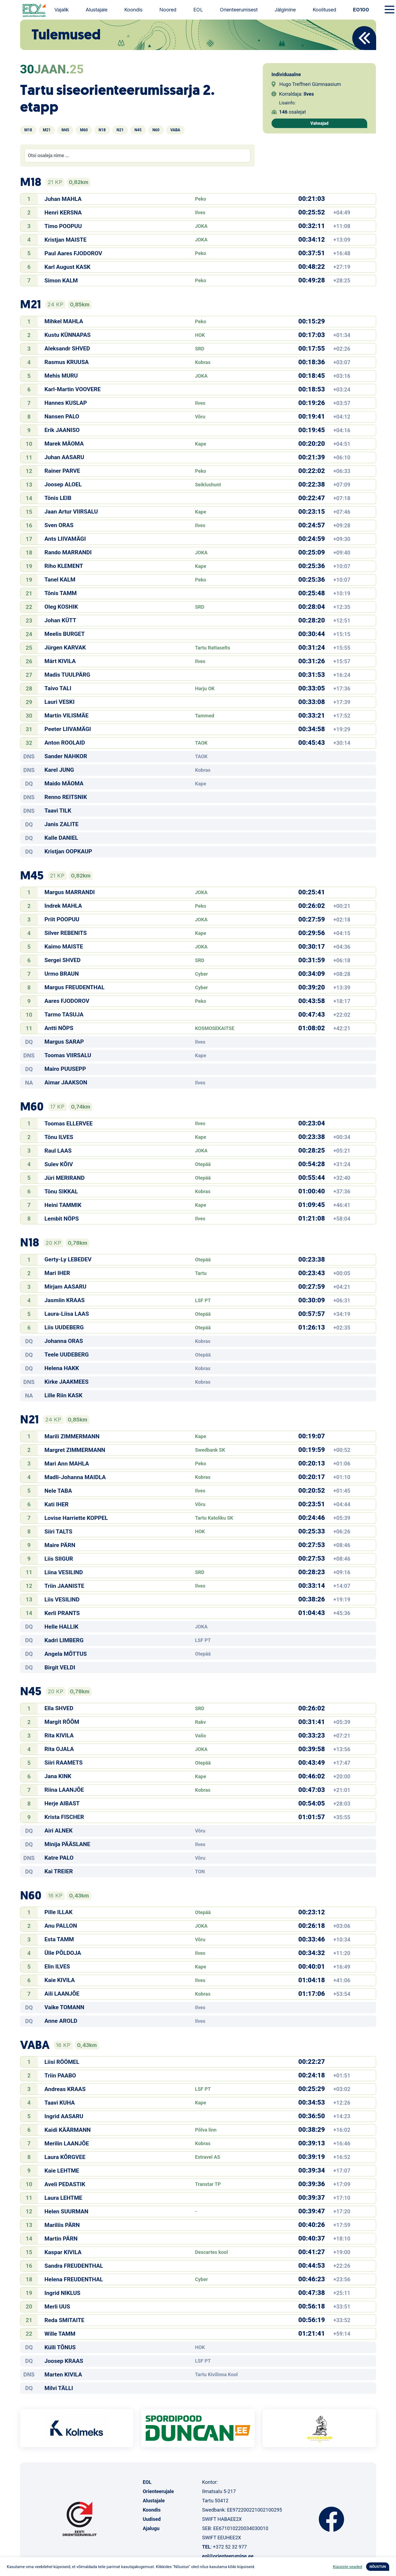  Describe the element at coordinates (64, 1640) in the screenshot. I see `Kadri LIMBERG` at that location.